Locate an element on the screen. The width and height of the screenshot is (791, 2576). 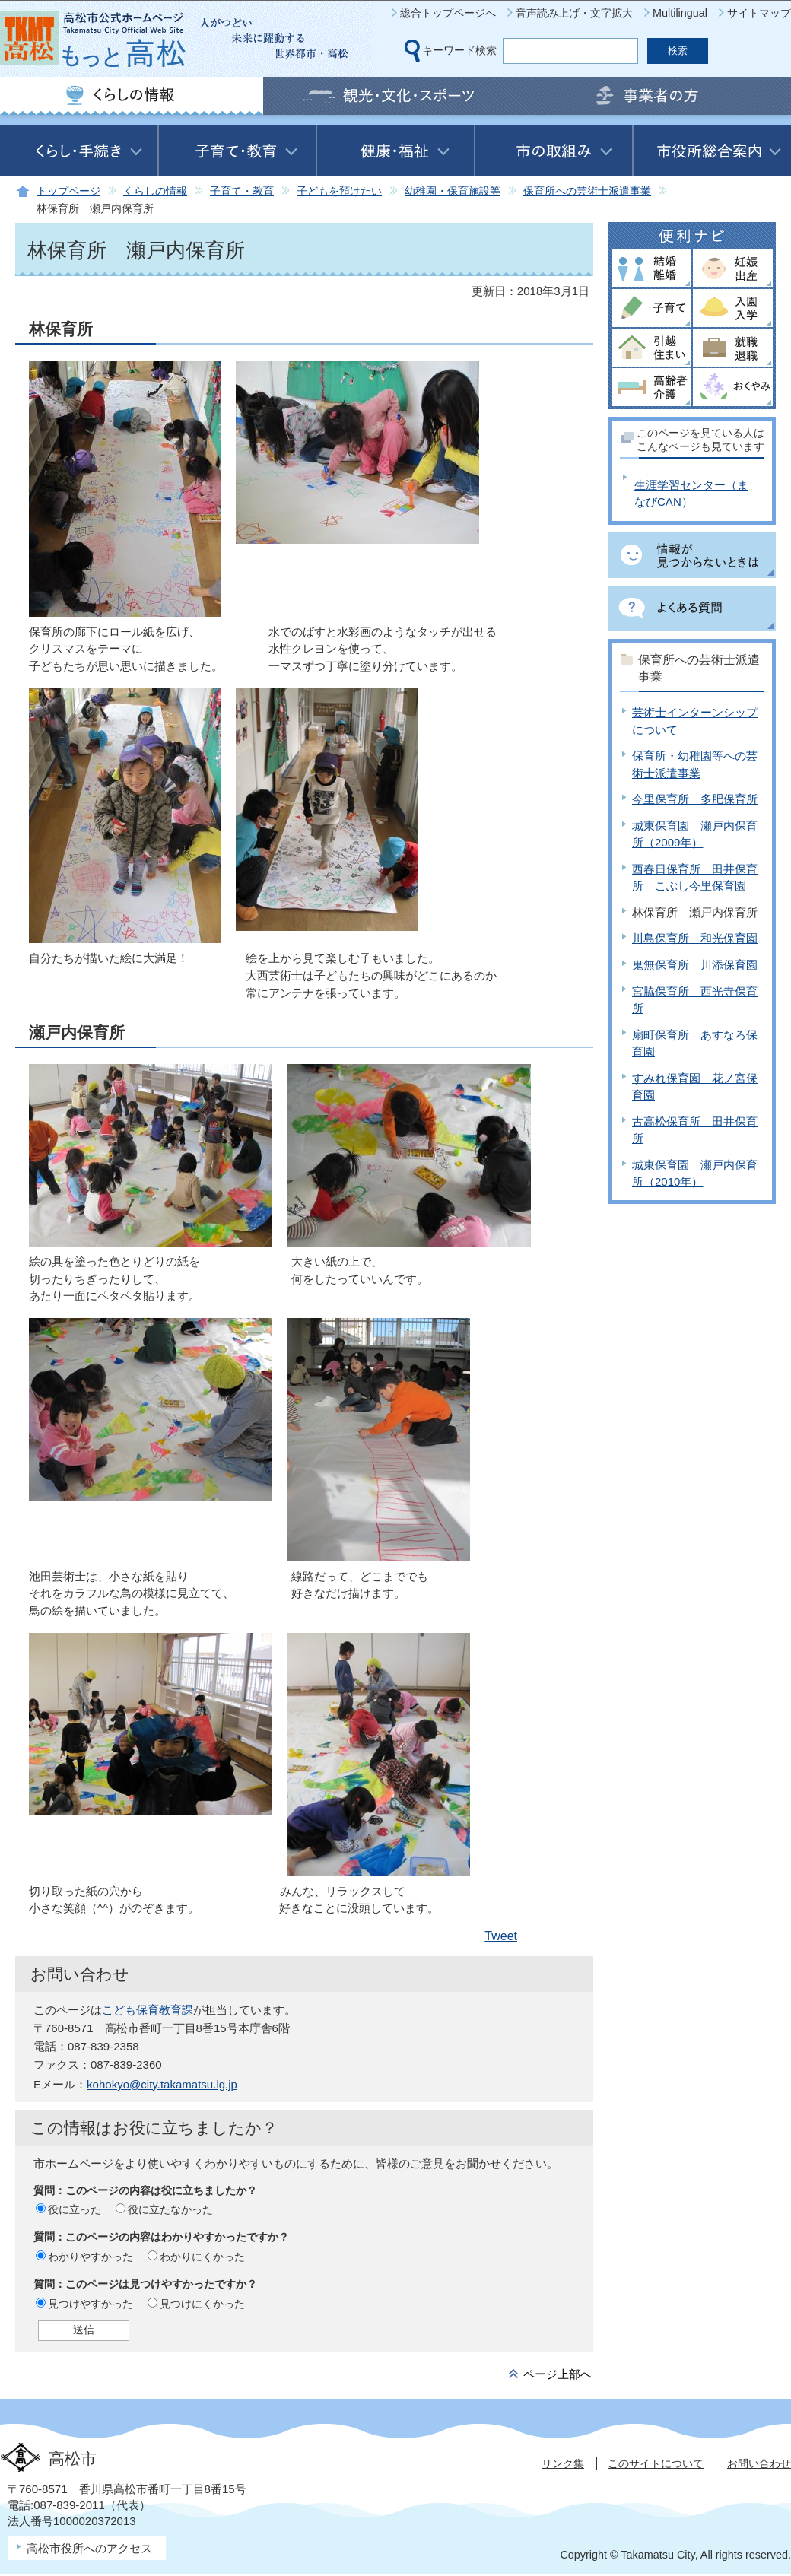
Tweet is located at coordinates (500, 1936).